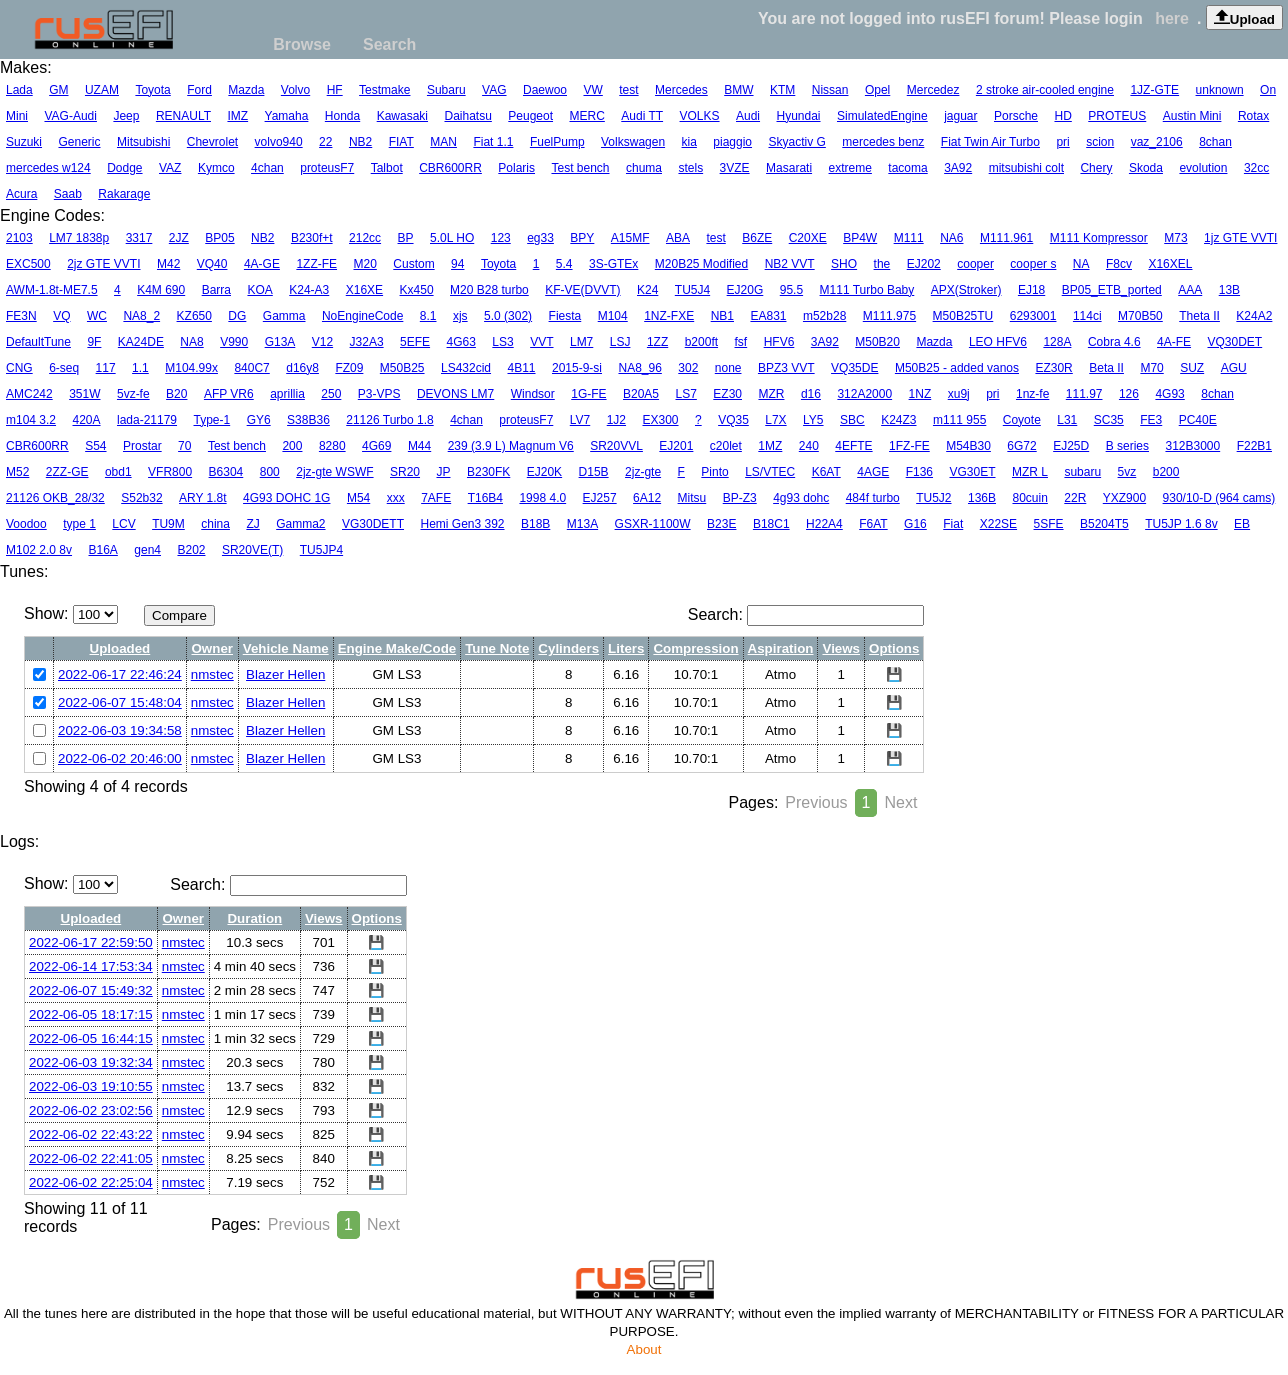  I want to click on 5vz, so click(1127, 472).